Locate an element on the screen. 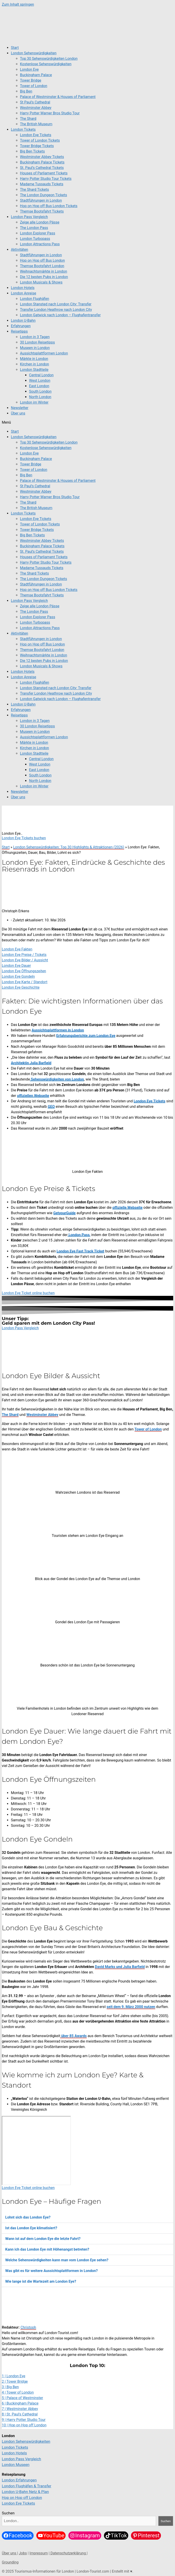 Image resolution: width=175 pixels, height=2576 pixels. Tower of London Tickets is located at coordinates (40, 140).